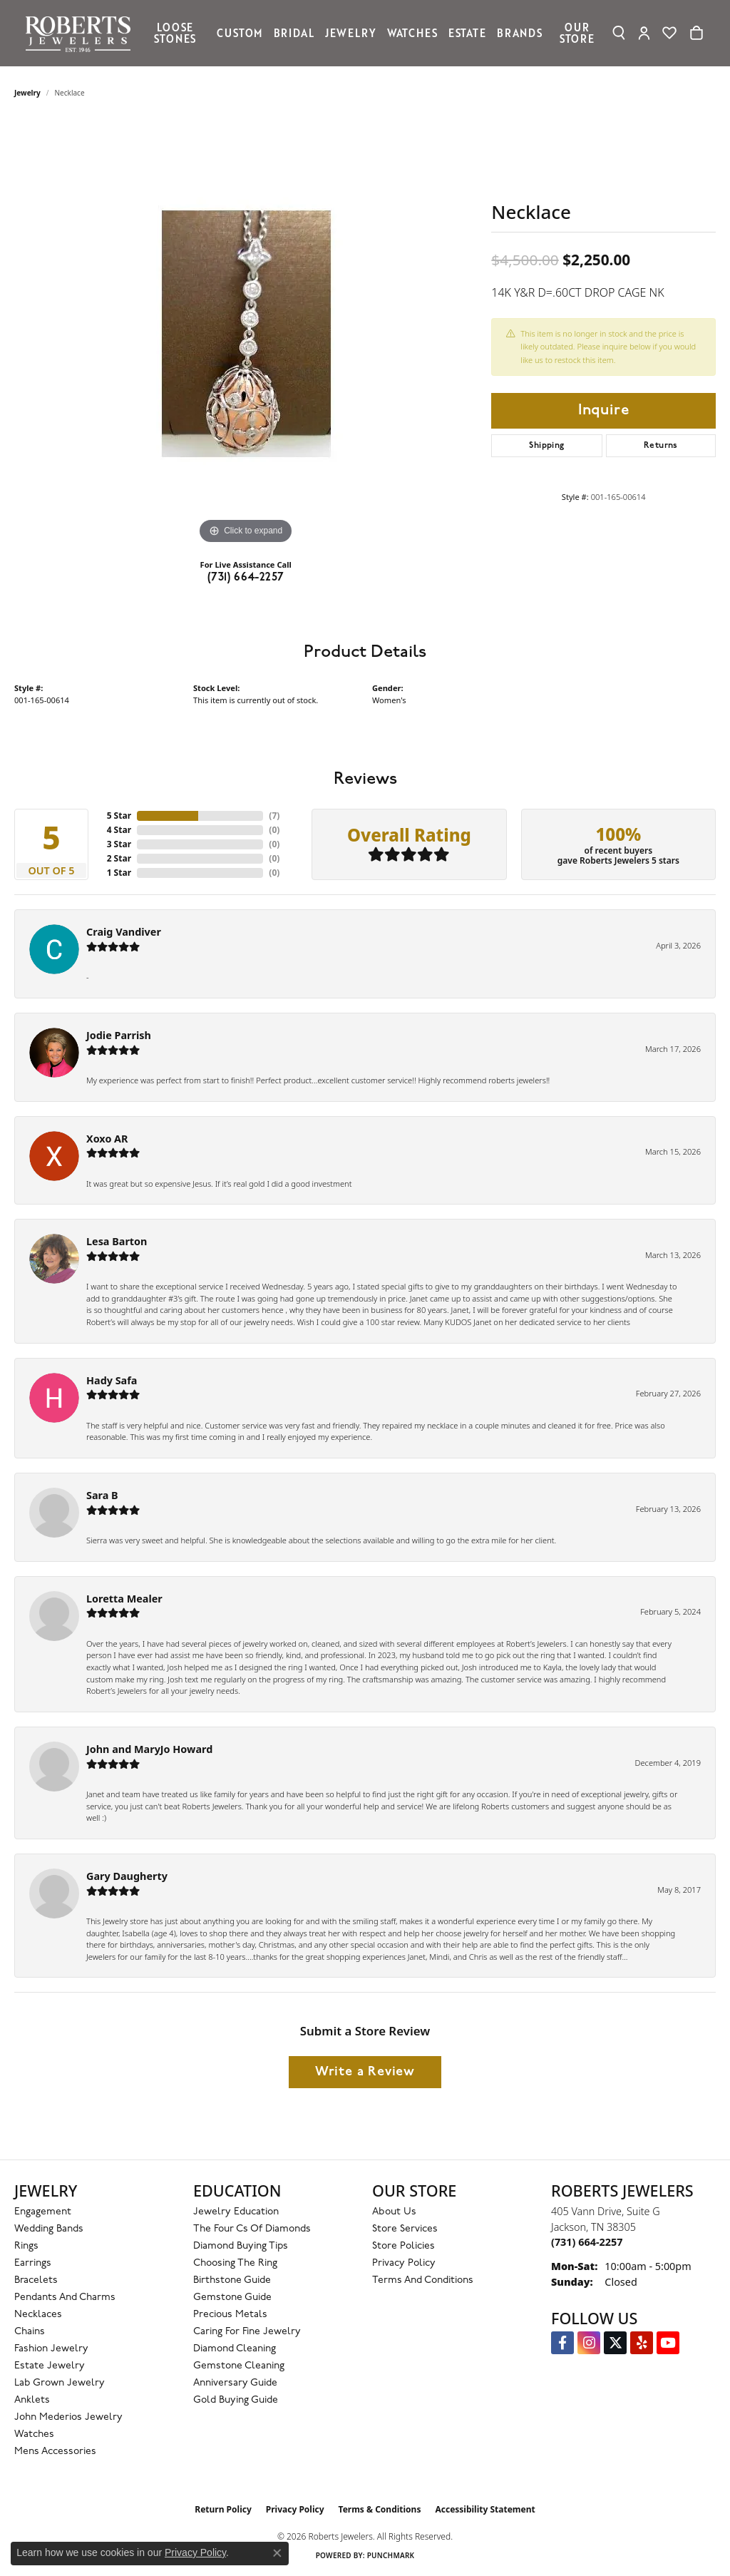 The image size is (730, 2576). Describe the element at coordinates (127, 1876) in the screenshot. I see `Gary Daugherty` at that location.